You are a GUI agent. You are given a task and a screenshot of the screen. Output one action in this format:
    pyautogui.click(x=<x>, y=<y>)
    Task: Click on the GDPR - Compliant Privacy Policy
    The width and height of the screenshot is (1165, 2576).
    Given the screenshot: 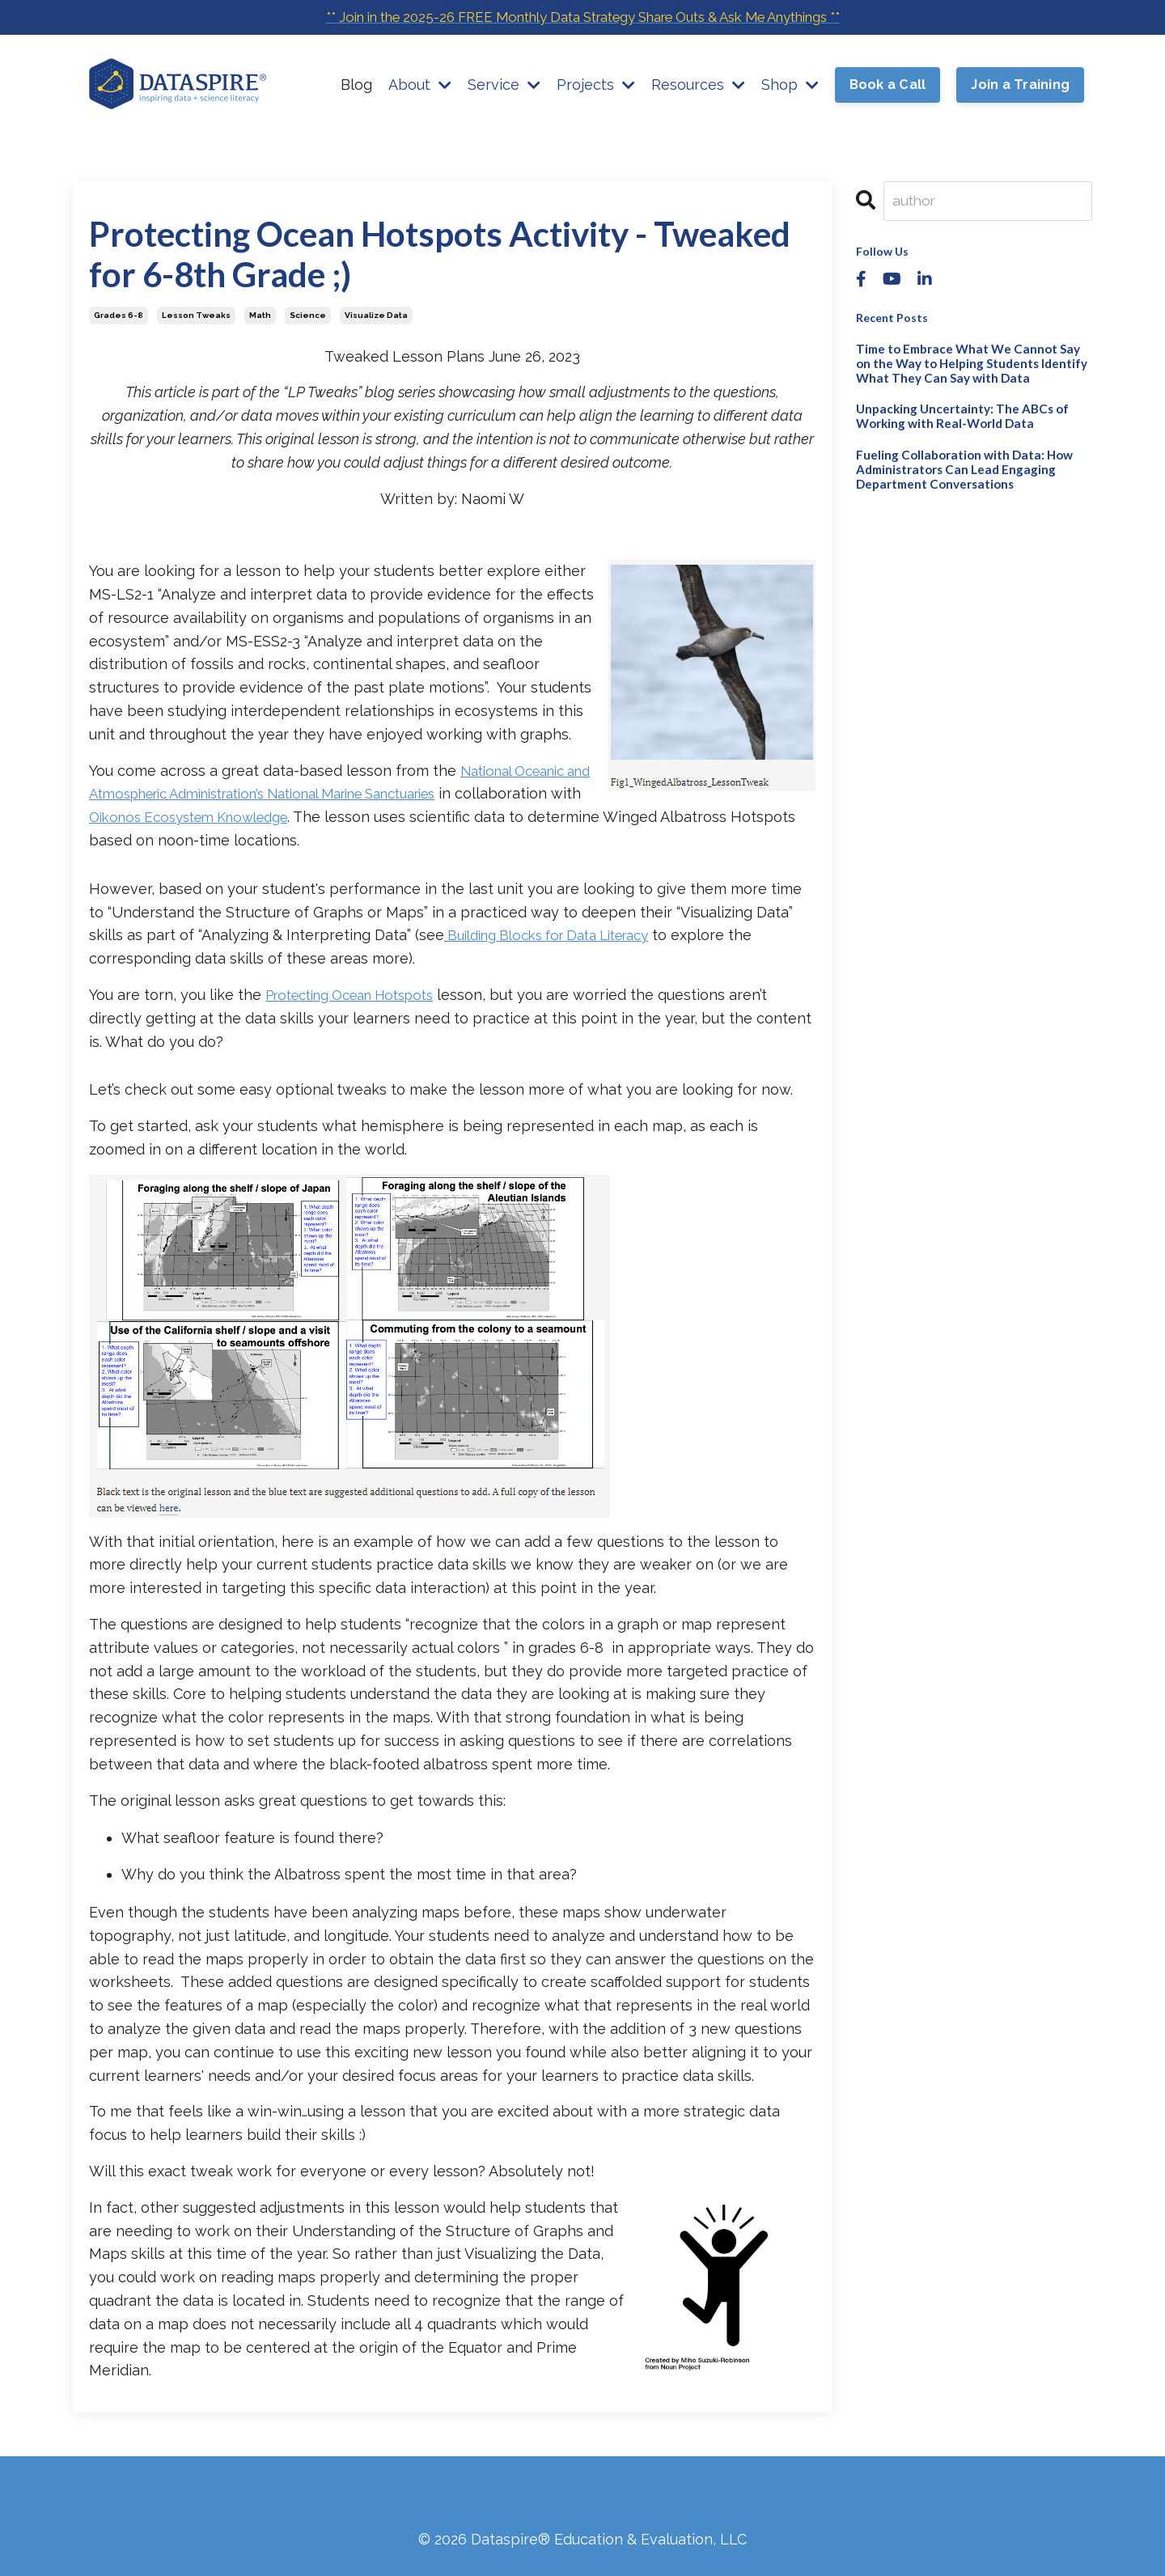 What is the action you would take?
    pyautogui.click(x=737, y=2495)
    